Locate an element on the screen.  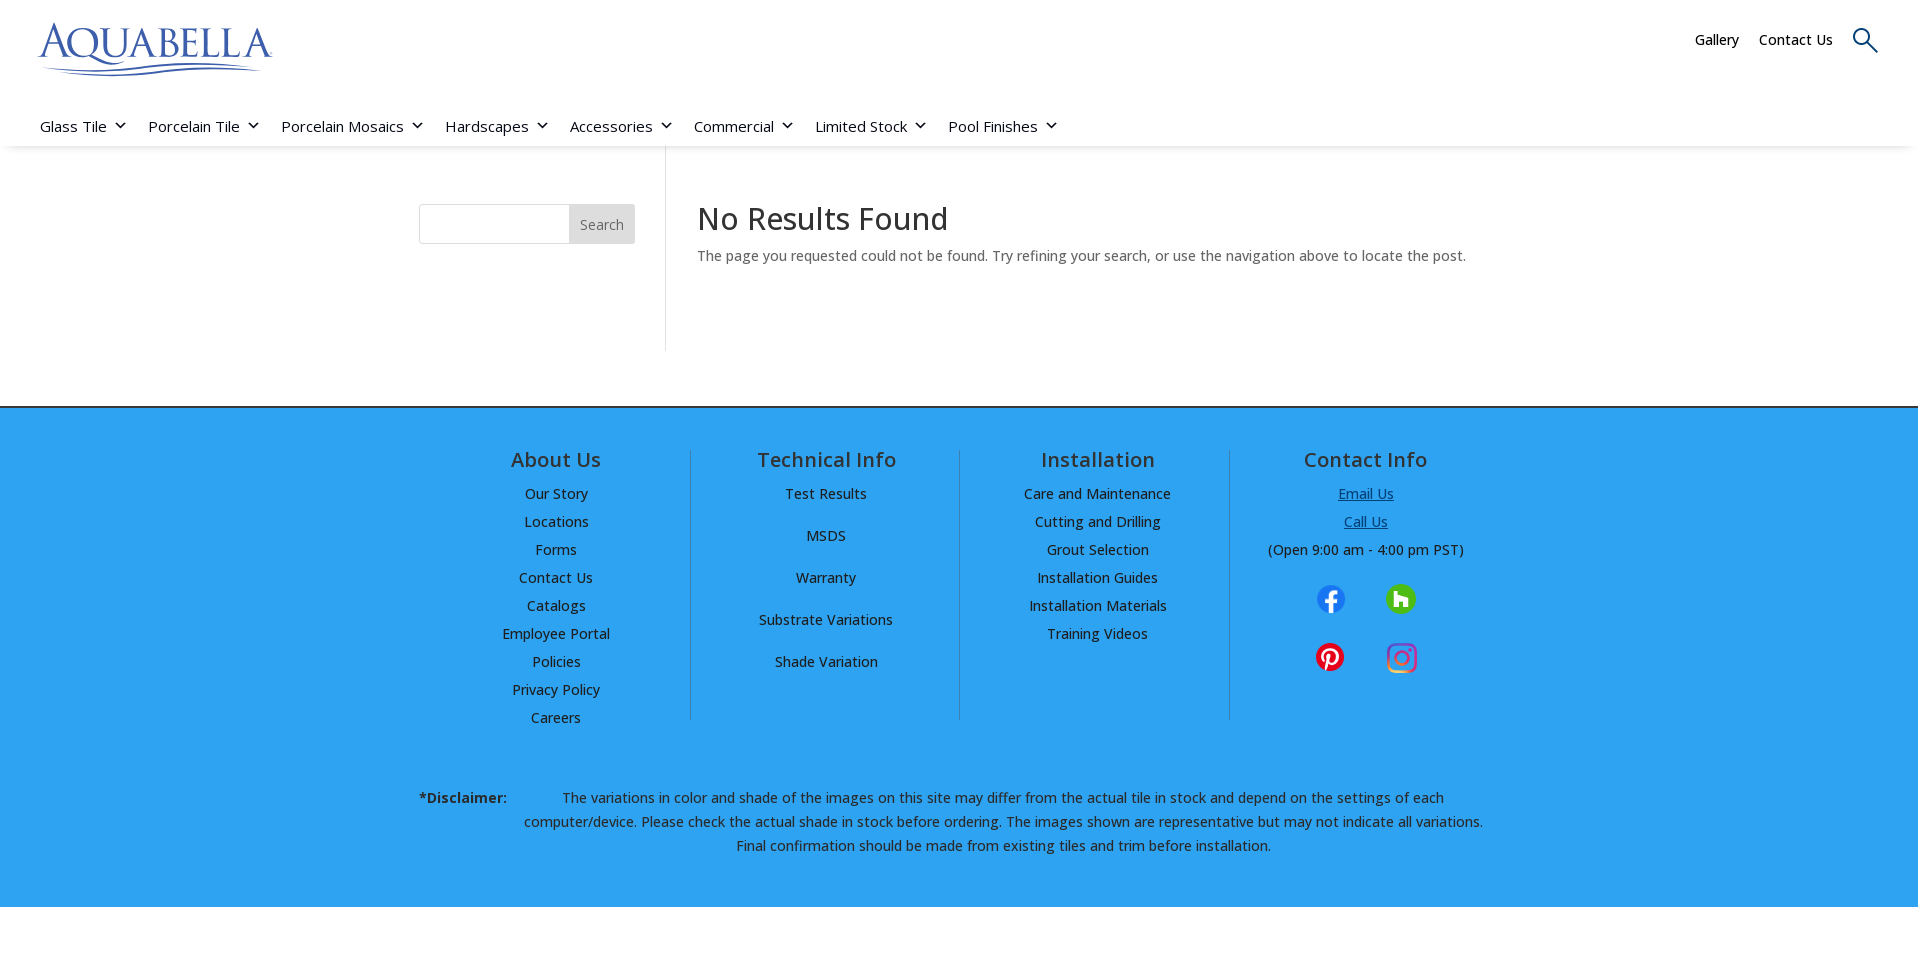
Privacy Policy is located at coordinates (556, 689).